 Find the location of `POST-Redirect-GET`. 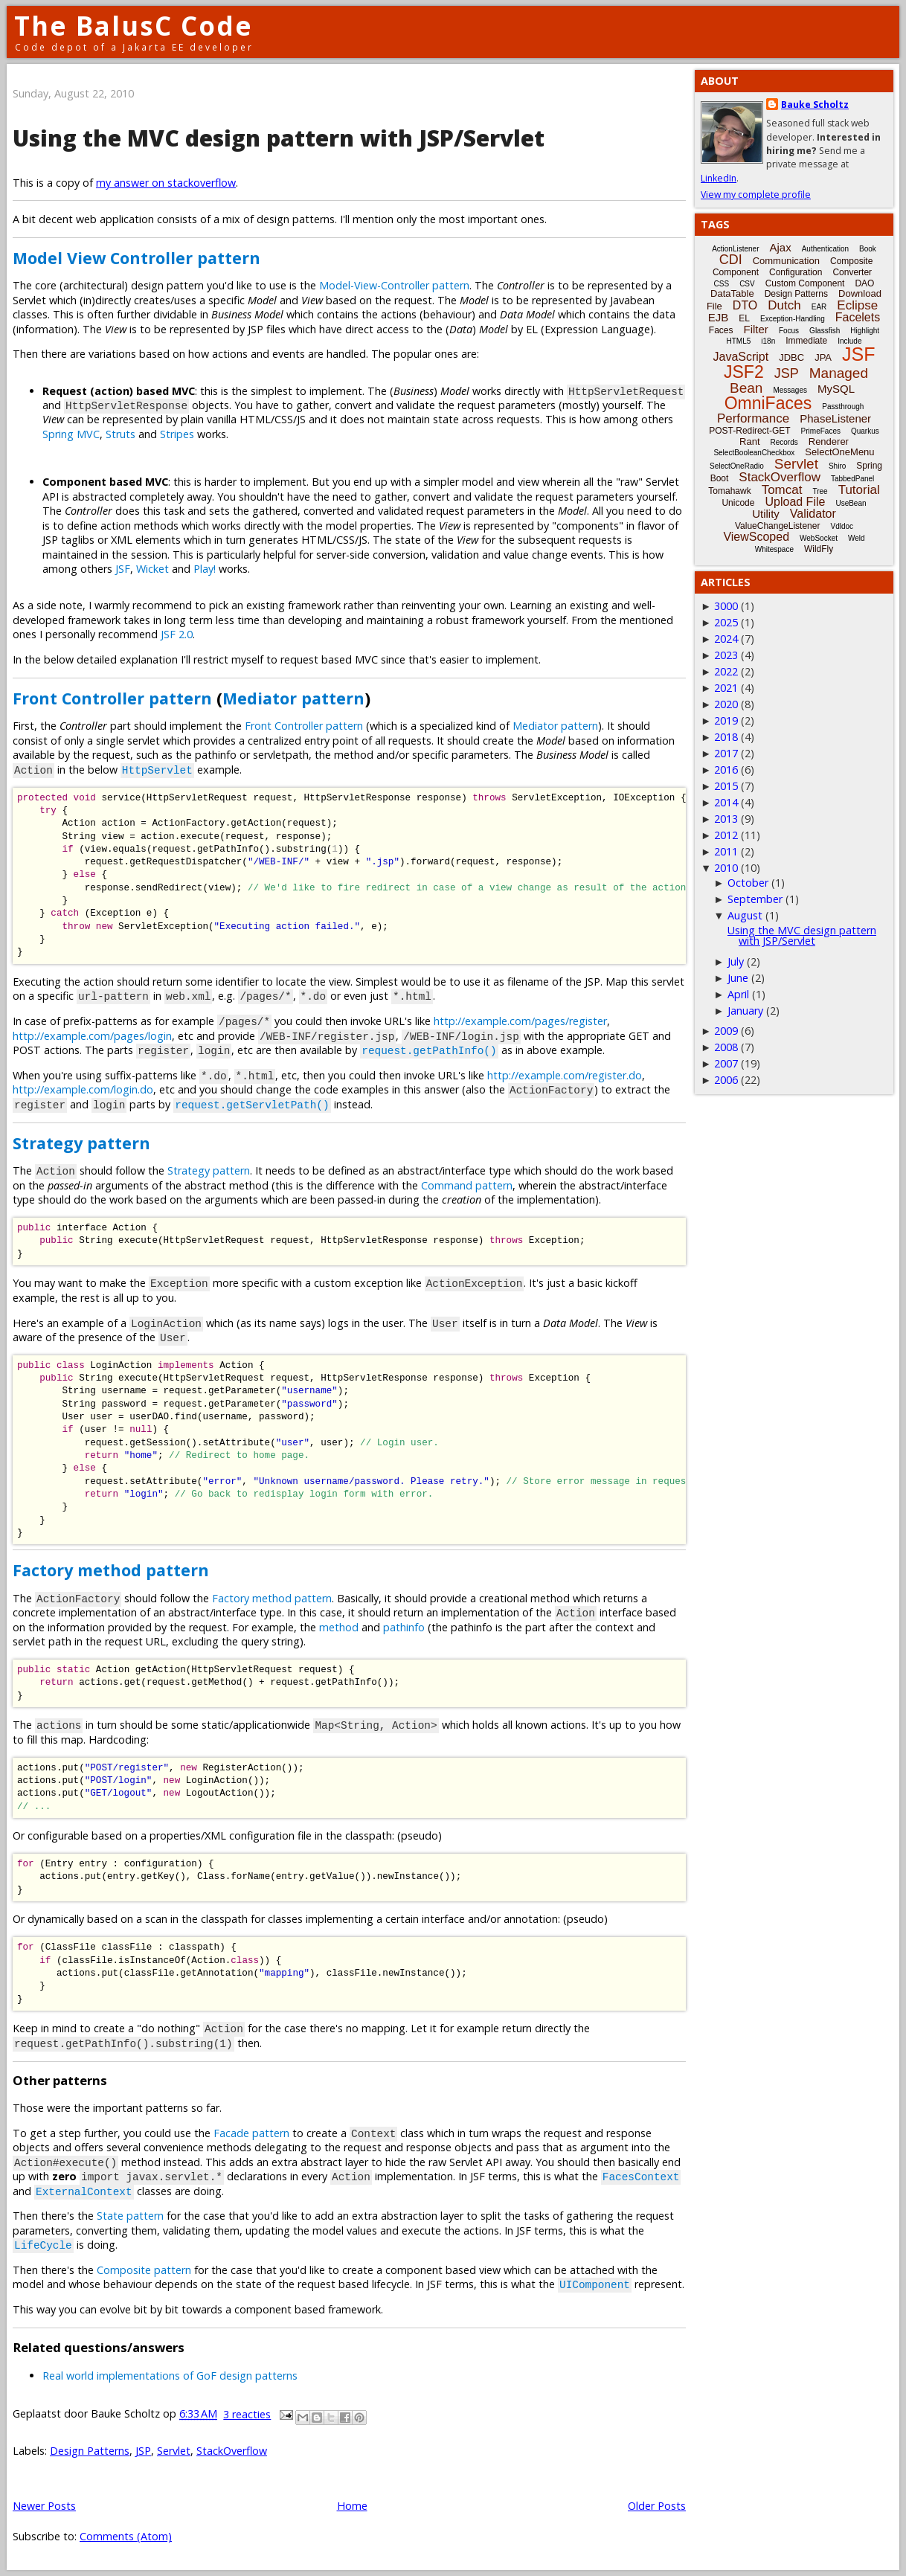

POST-Redirect-GET is located at coordinates (749, 430).